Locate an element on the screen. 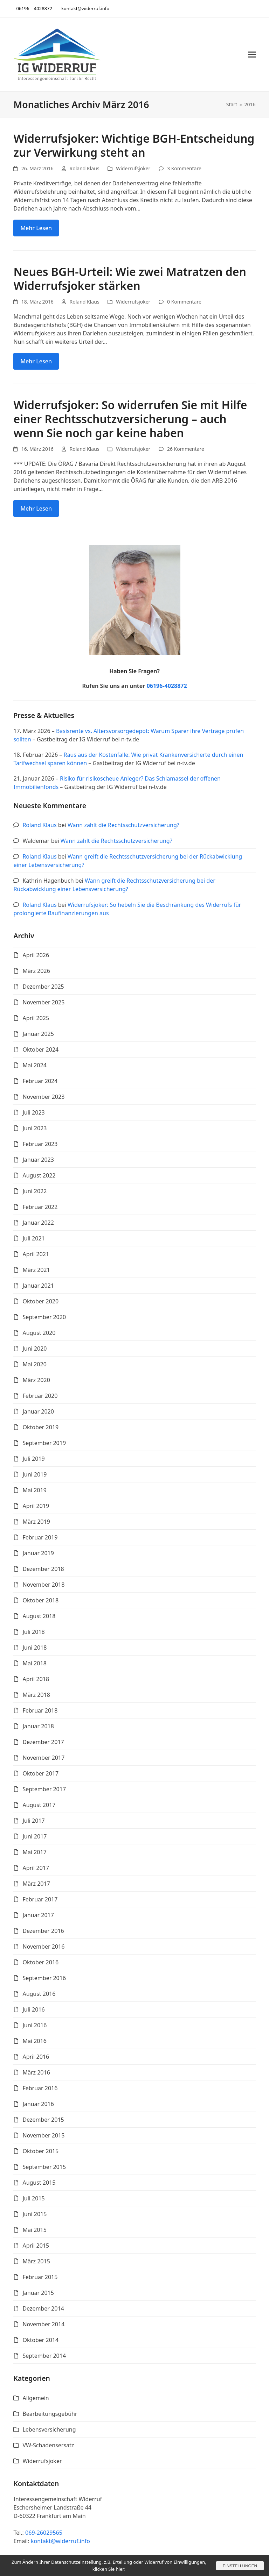  Juni 2018 is located at coordinates (34, 1647).